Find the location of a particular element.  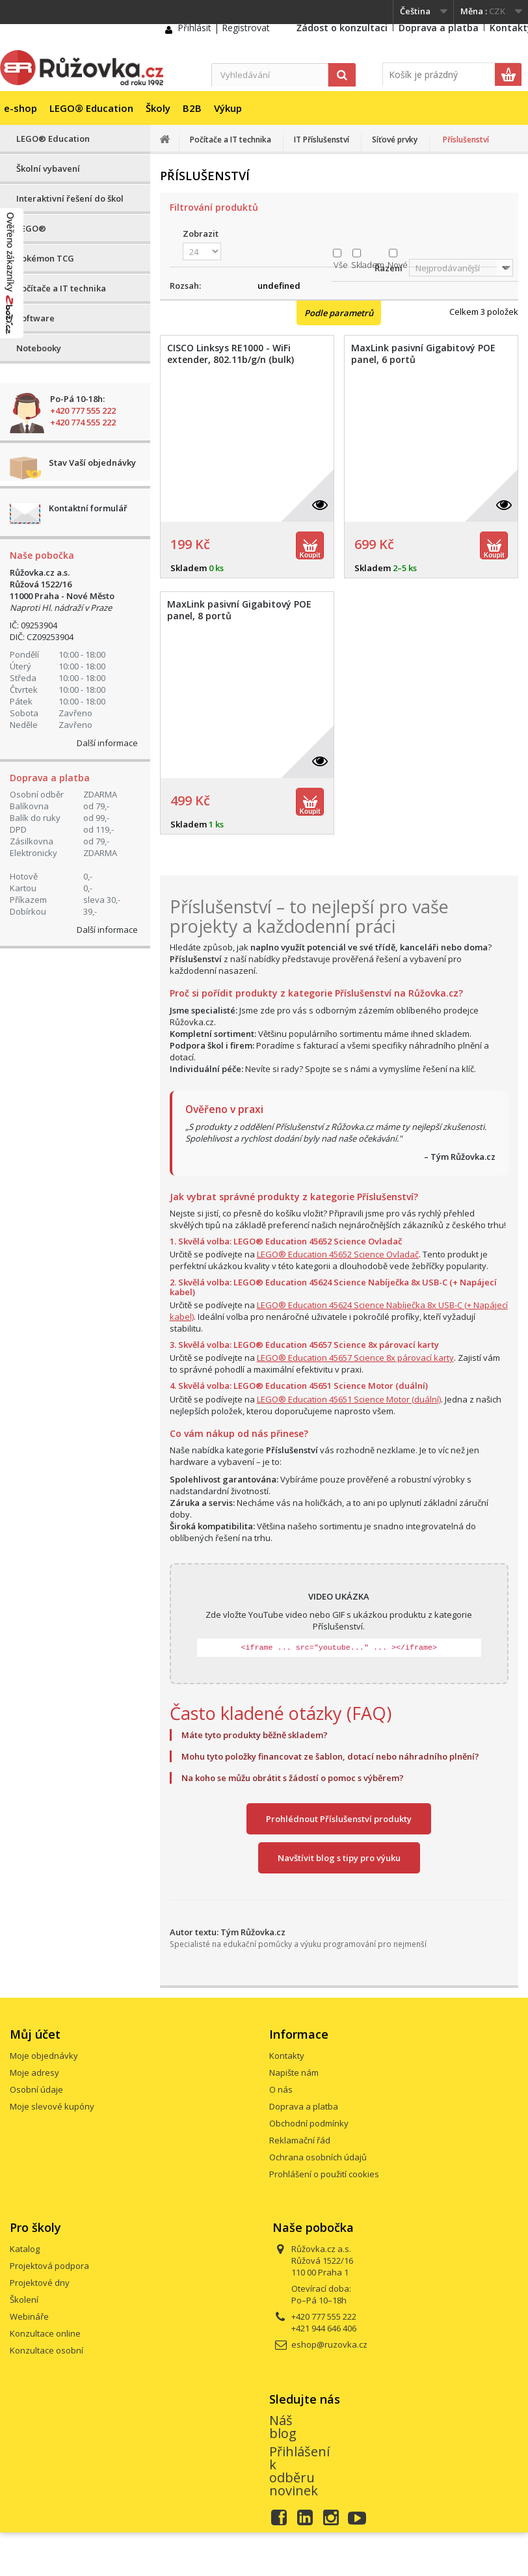

Pokémon TCG is located at coordinates (45, 258).